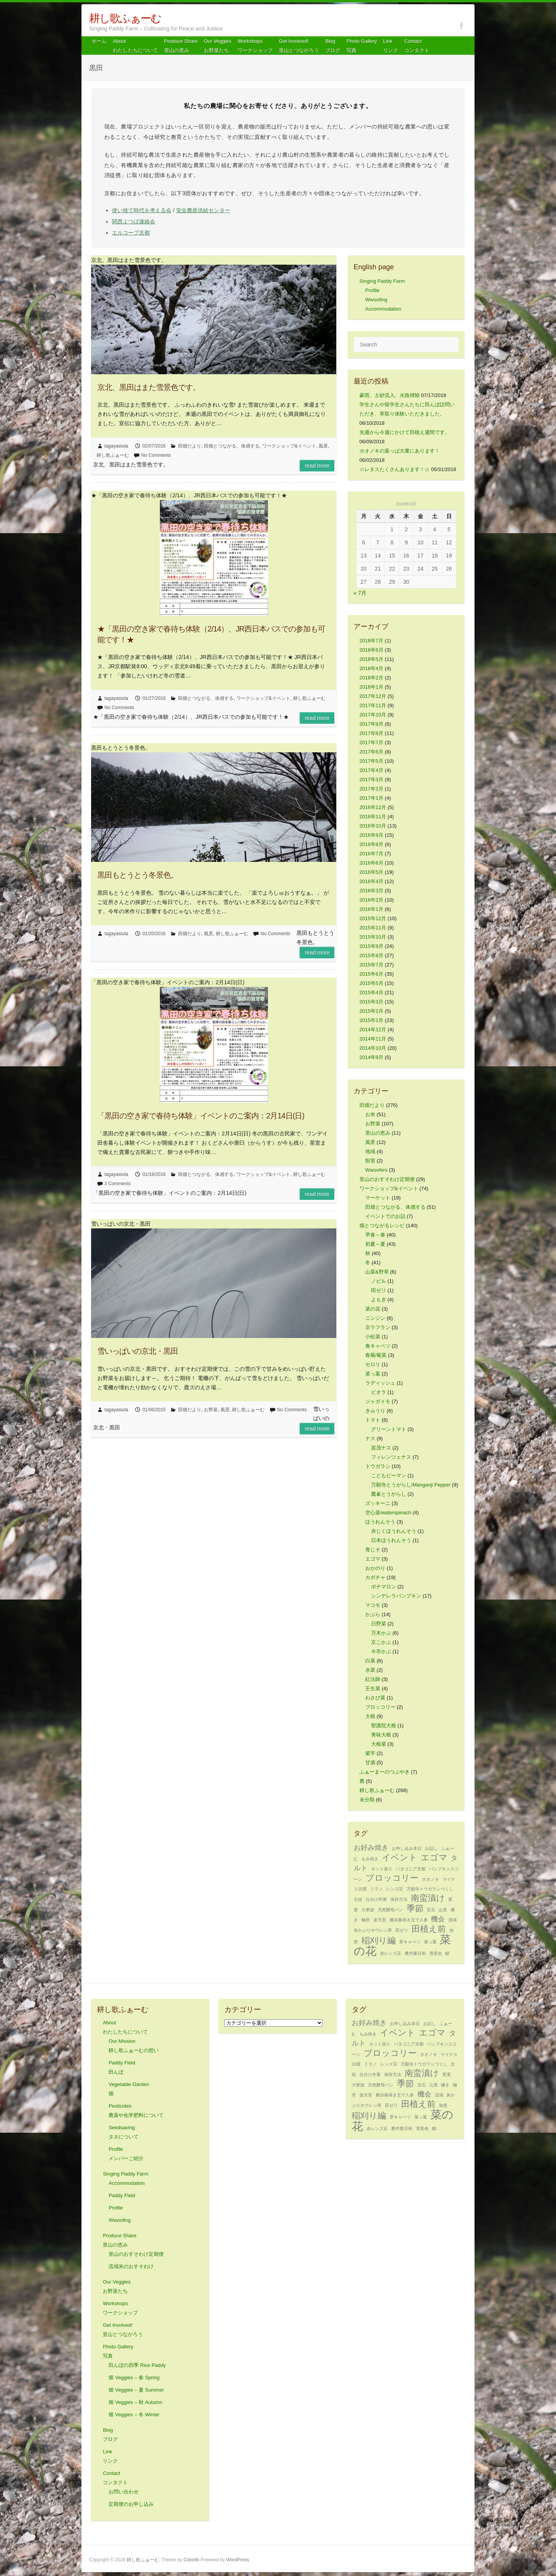 The image size is (556, 2576). What do you see at coordinates (377, 1503) in the screenshot?
I see `ズッキーニ` at bounding box center [377, 1503].